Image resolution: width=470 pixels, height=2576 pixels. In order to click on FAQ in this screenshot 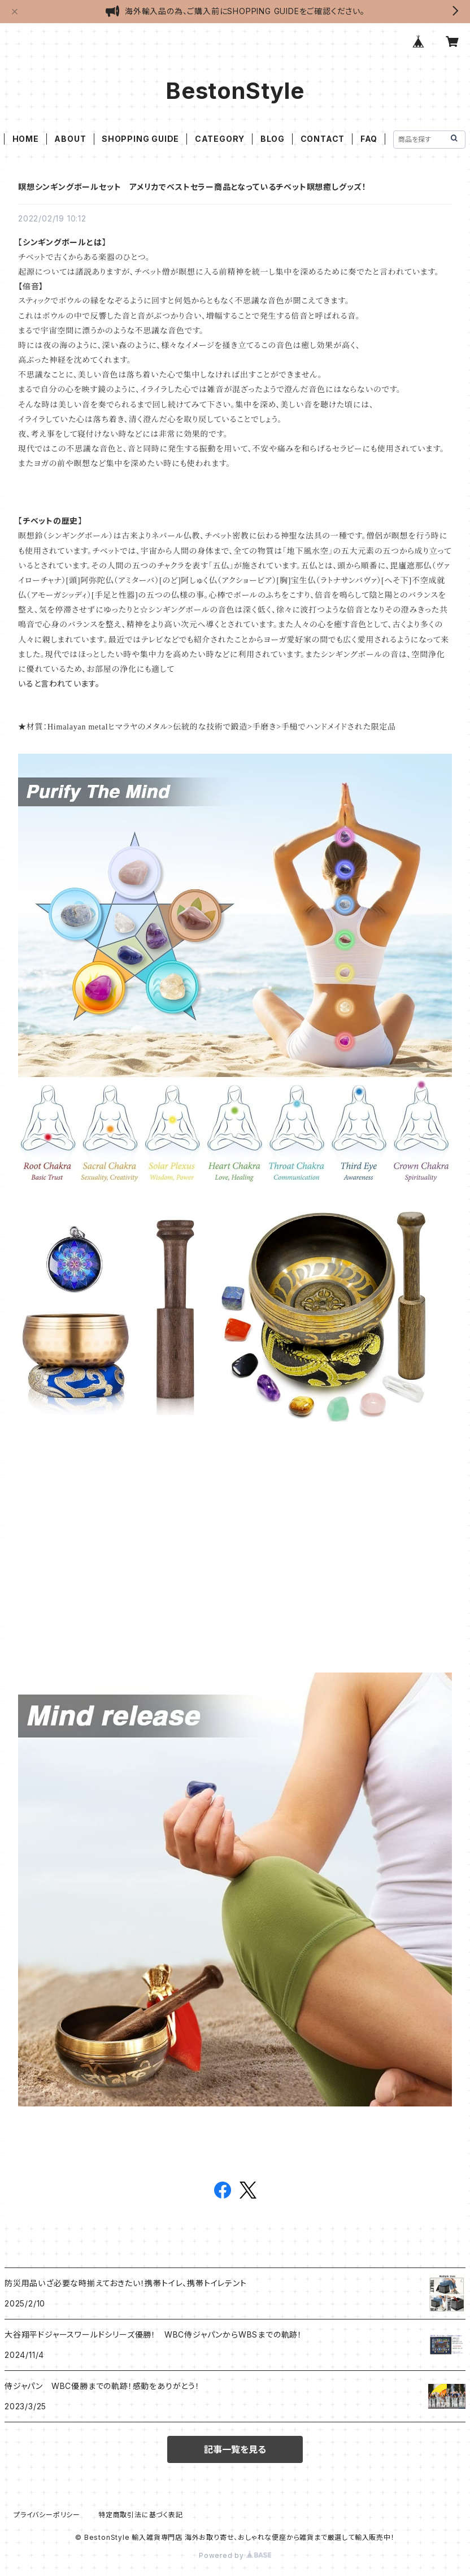, I will do `click(368, 139)`.